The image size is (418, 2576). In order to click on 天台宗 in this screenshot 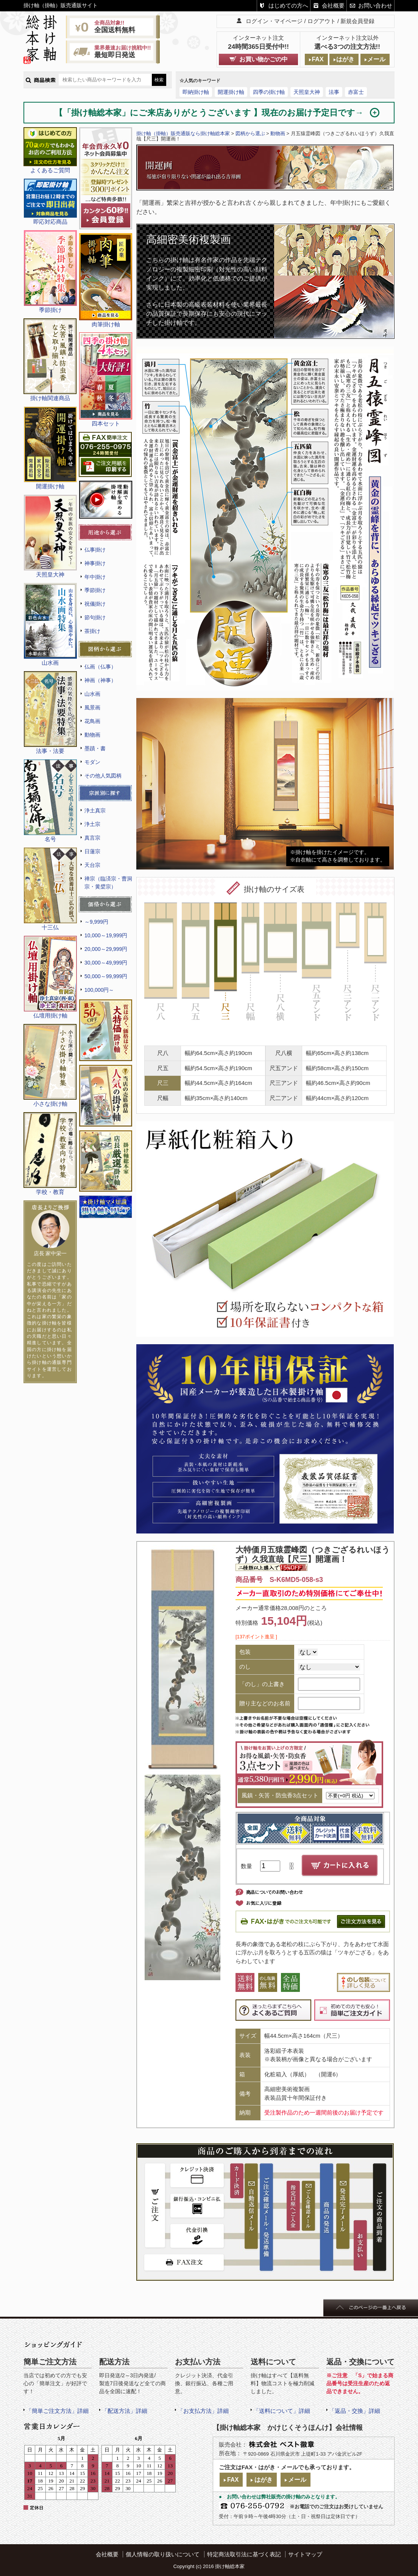, I will do `click(92, 865)`.